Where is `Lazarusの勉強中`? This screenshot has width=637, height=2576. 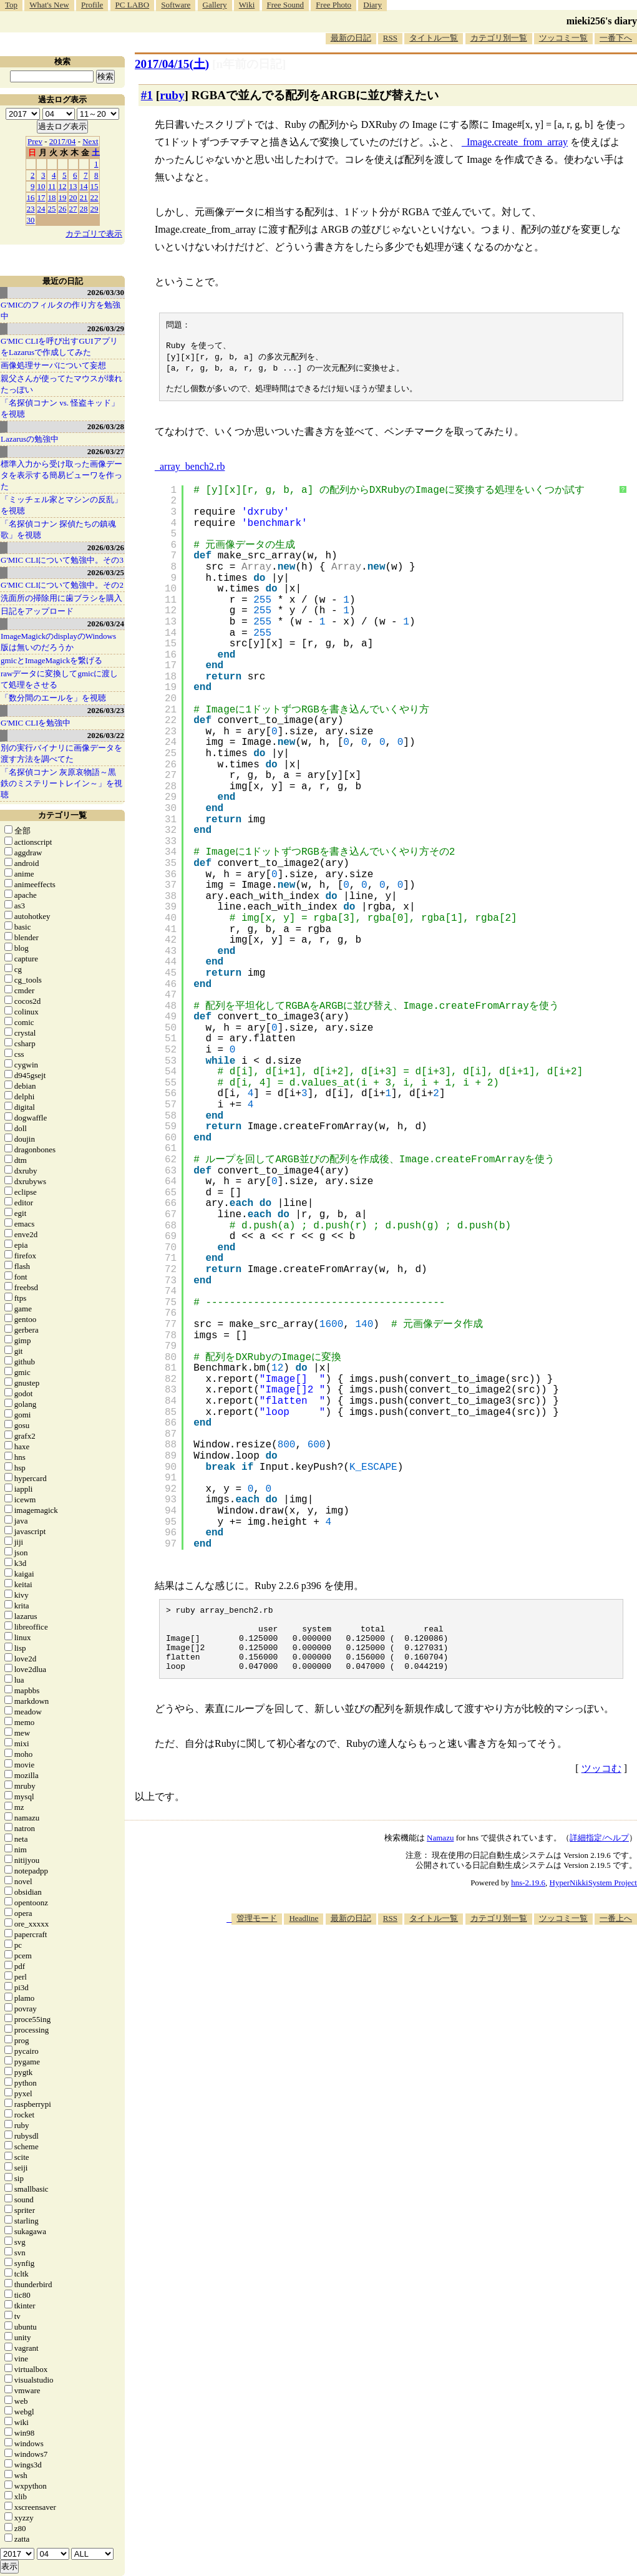
Lazarusの勉強中 is located at coordinates (30, 439).